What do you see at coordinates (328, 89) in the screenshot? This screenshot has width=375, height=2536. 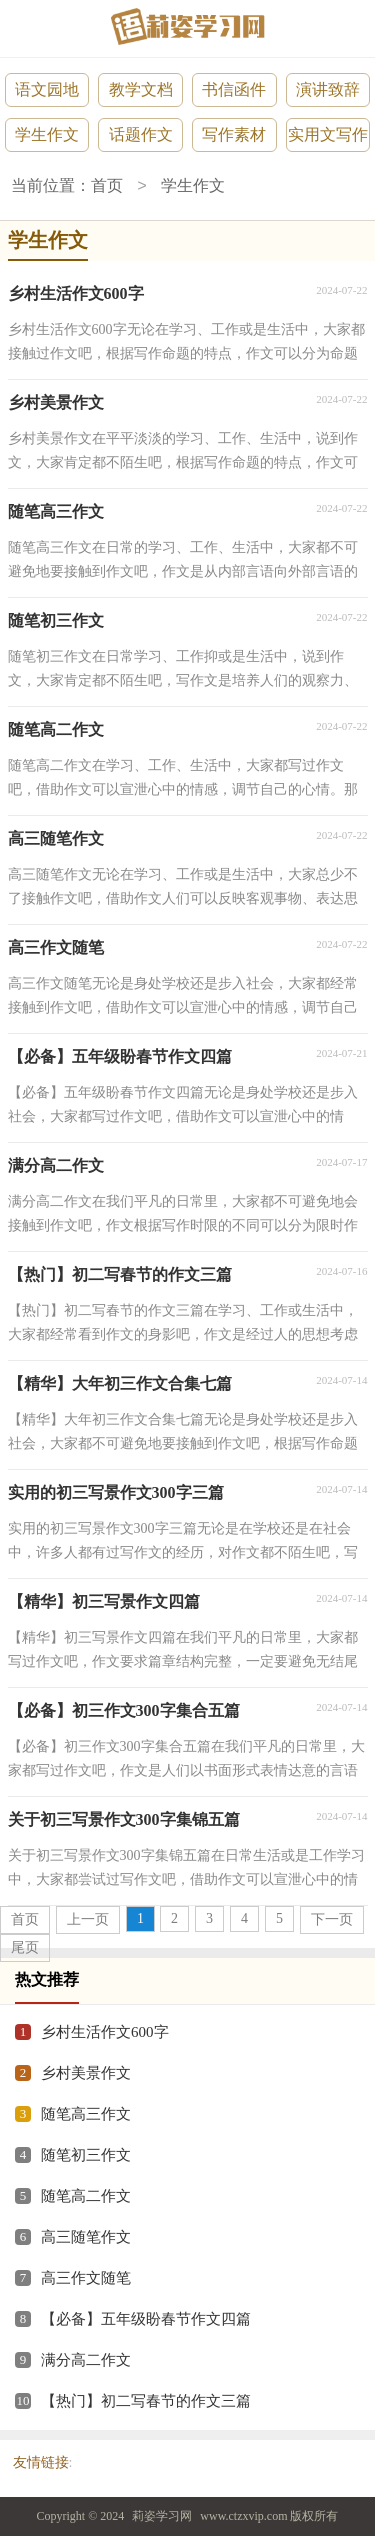 I see `演讲致辞` at bounding box center [328, 89].